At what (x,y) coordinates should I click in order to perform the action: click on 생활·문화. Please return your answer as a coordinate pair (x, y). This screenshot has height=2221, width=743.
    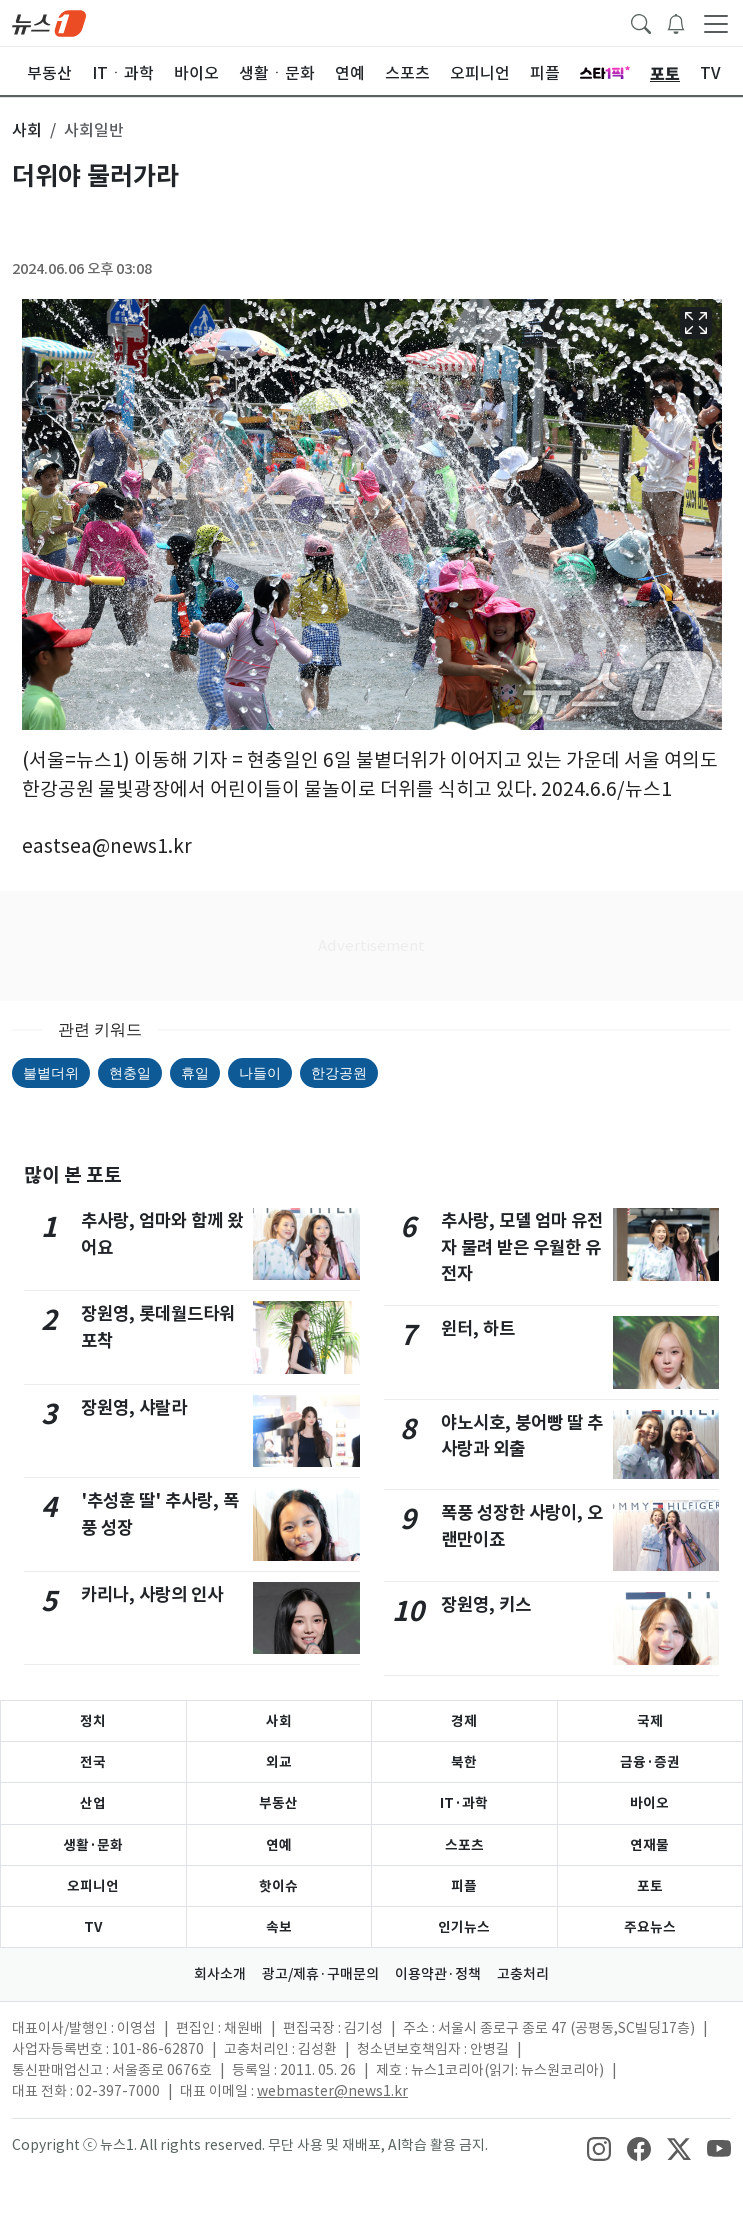
    Looking at the image, I should click on (93, 1845).